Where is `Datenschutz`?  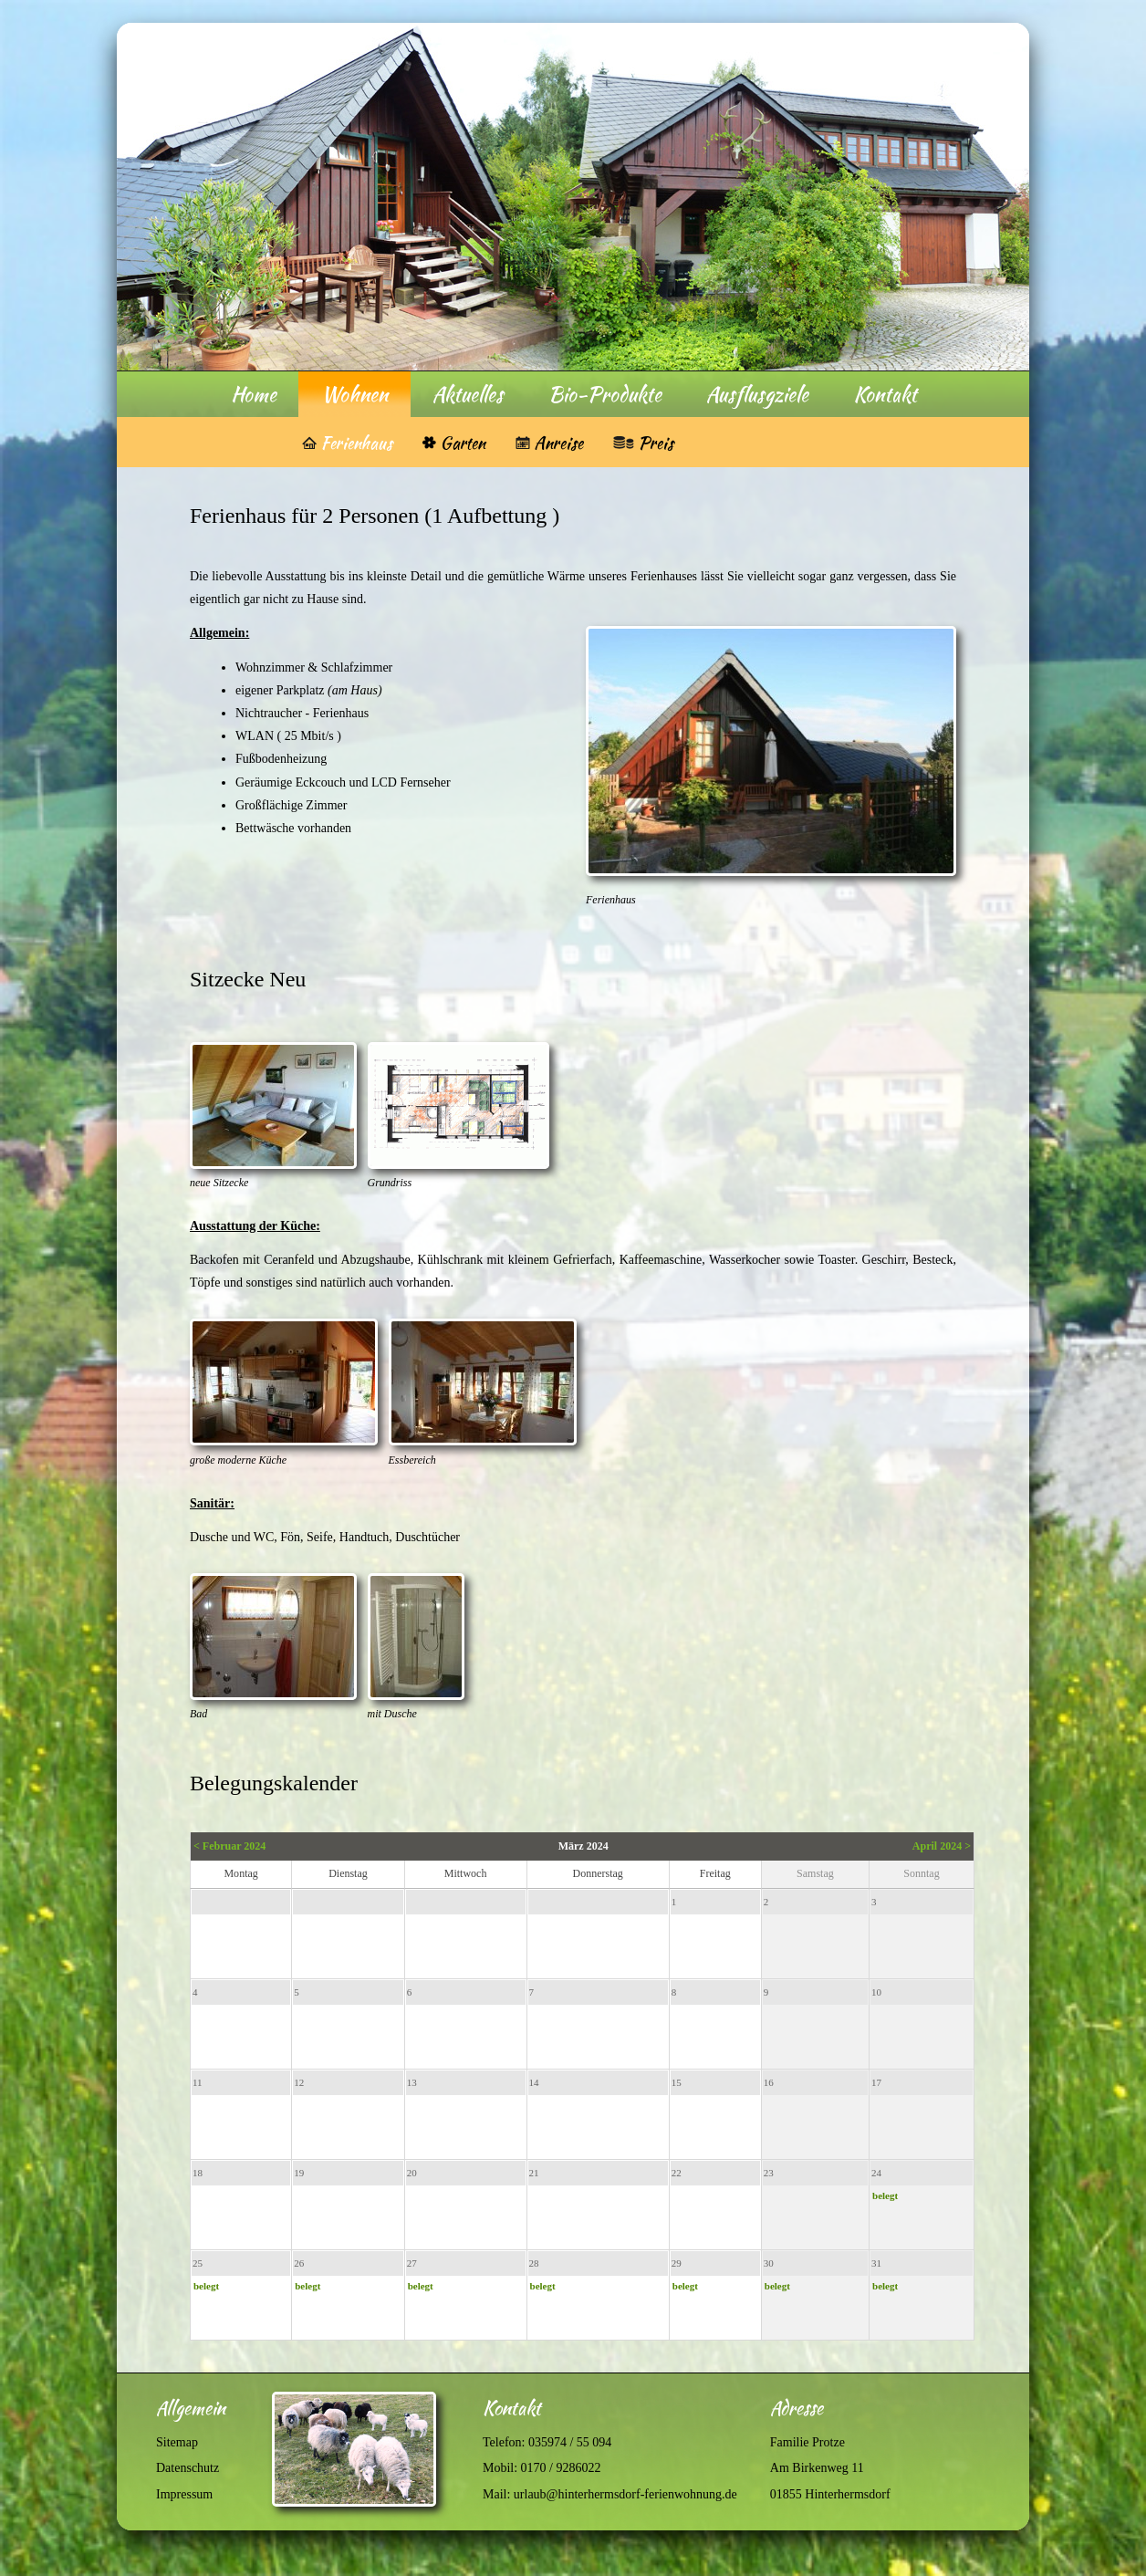
Datenschutz is located at coordinates (187, 2468).